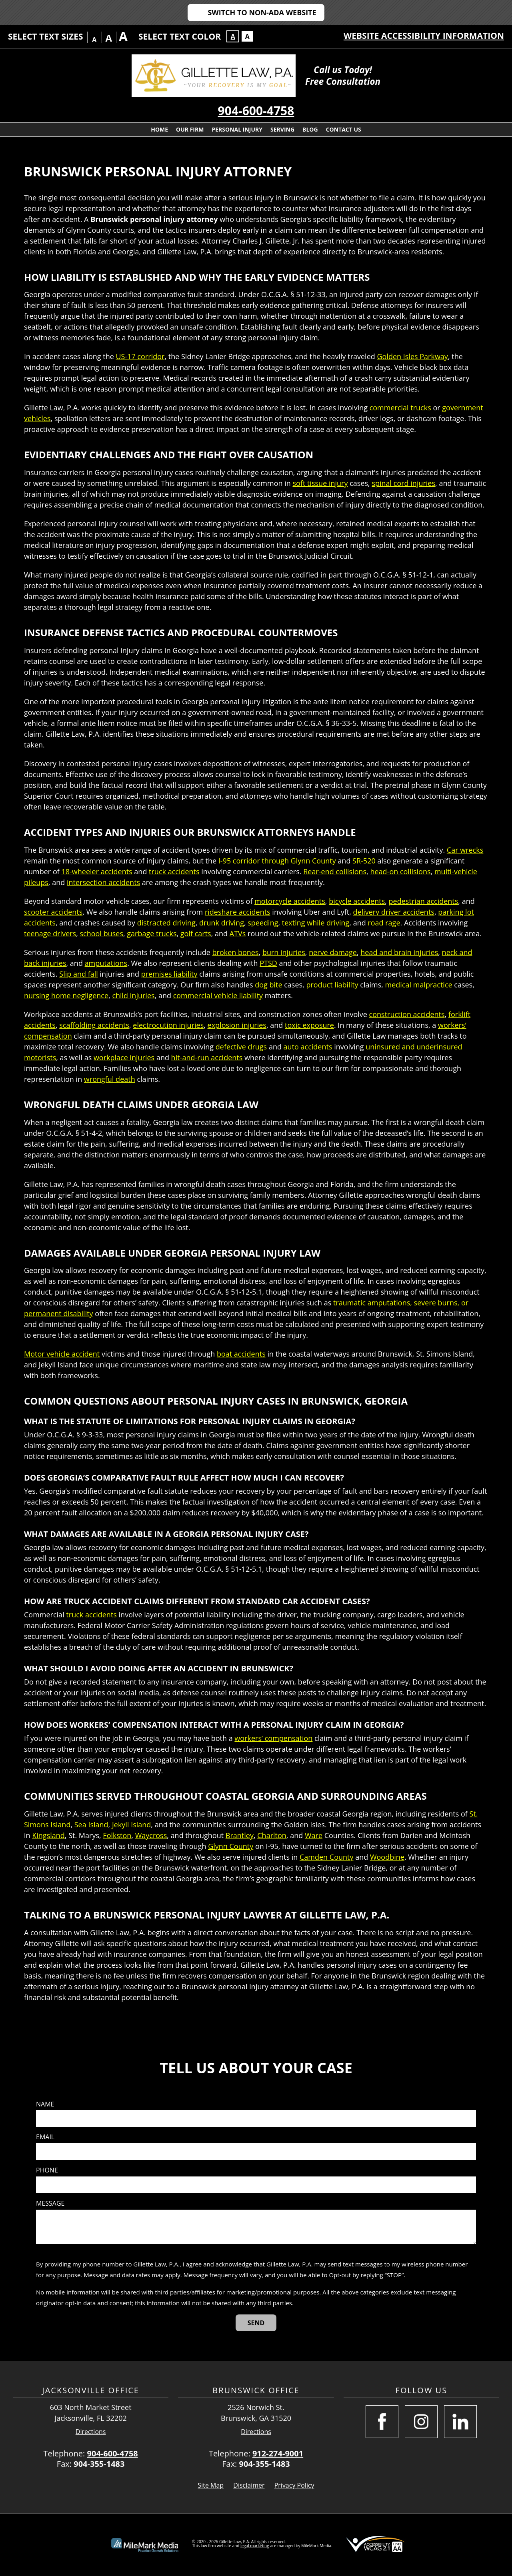  I want to click on hit-and-run accidents, so click(207, 1057).